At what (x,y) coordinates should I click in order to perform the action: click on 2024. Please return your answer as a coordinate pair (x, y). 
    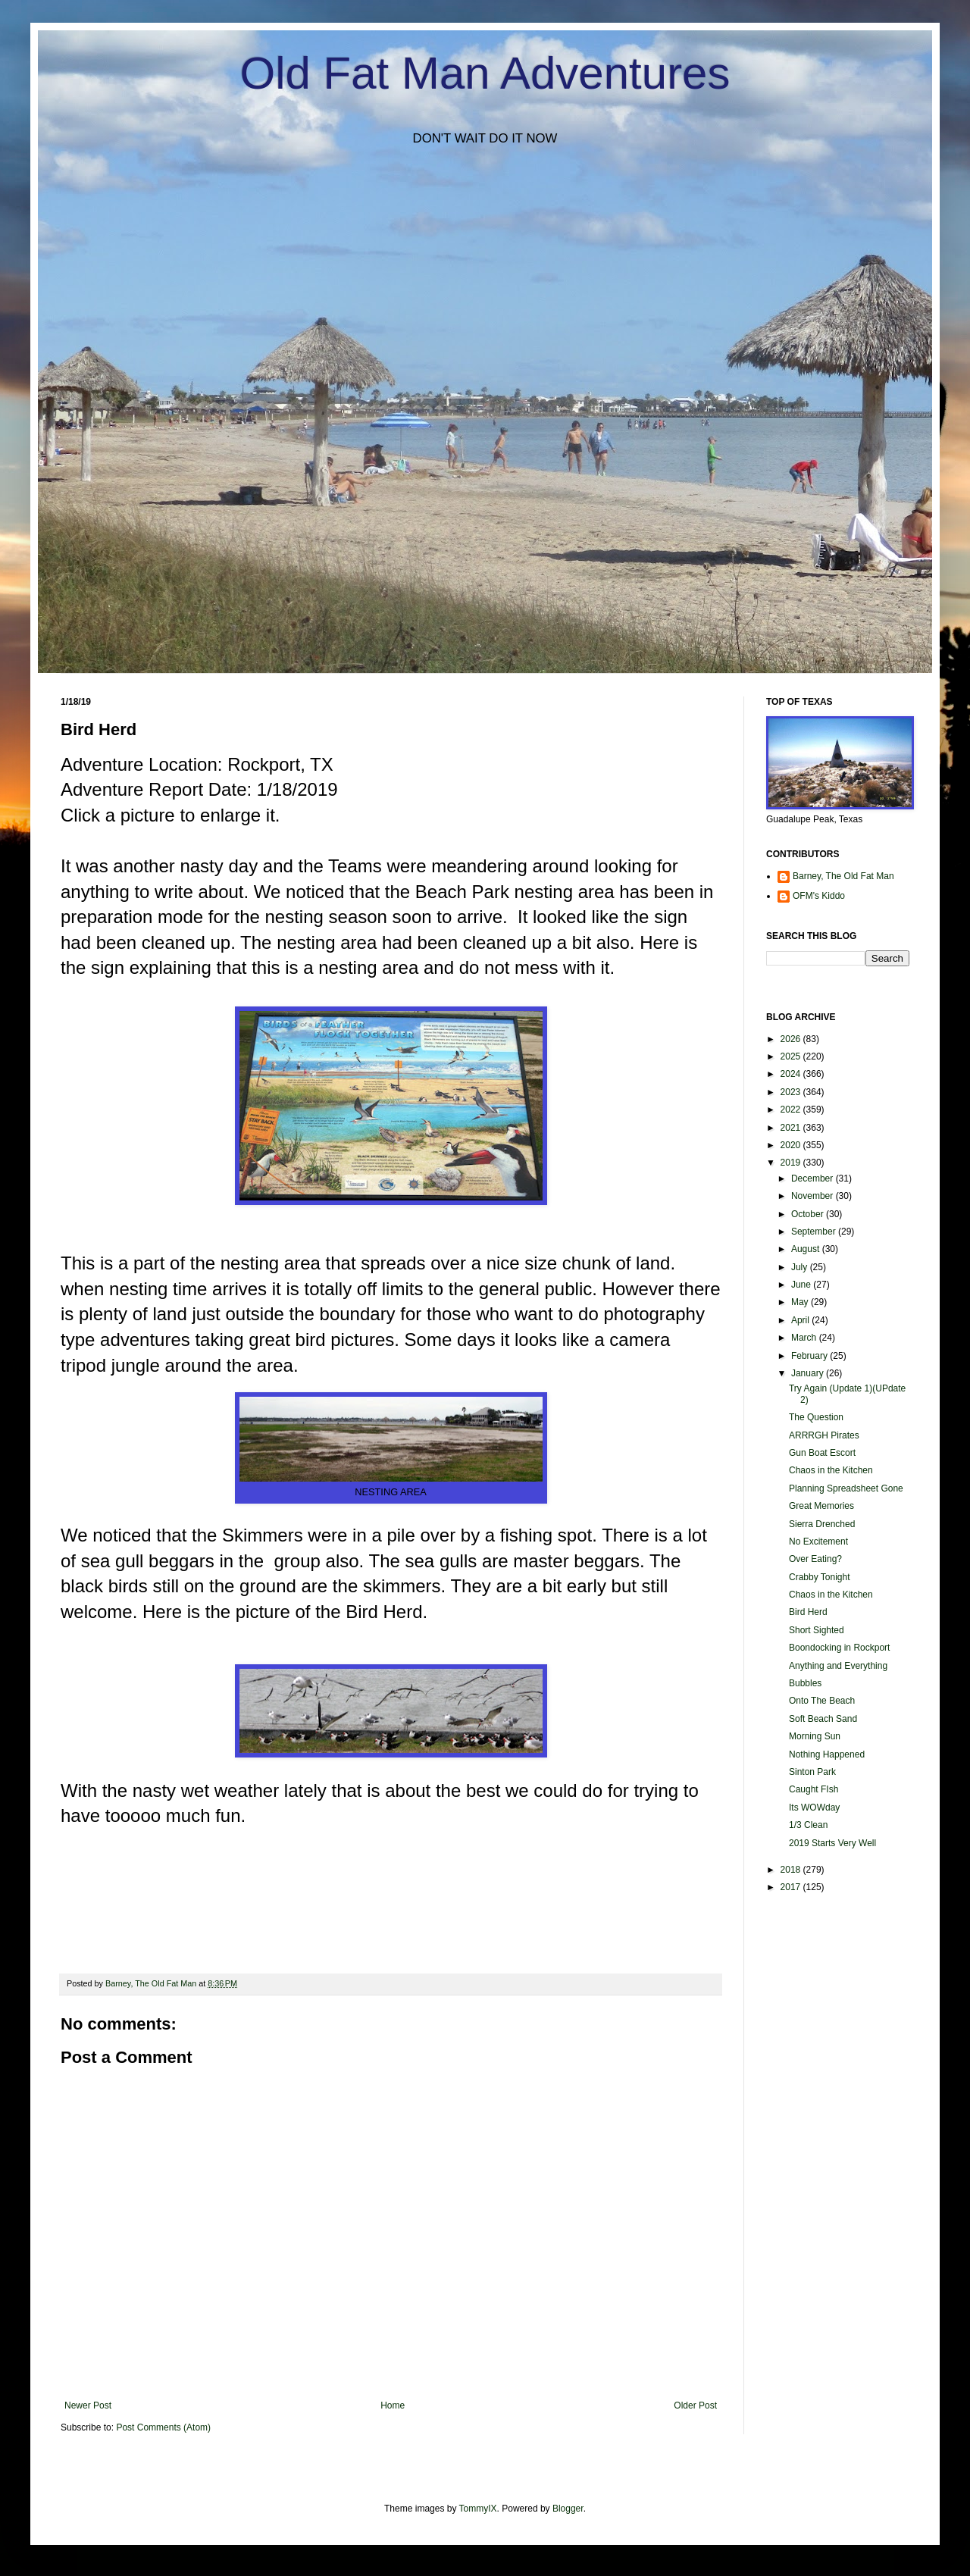
    Looking at the image, I should click on (792, 1074).